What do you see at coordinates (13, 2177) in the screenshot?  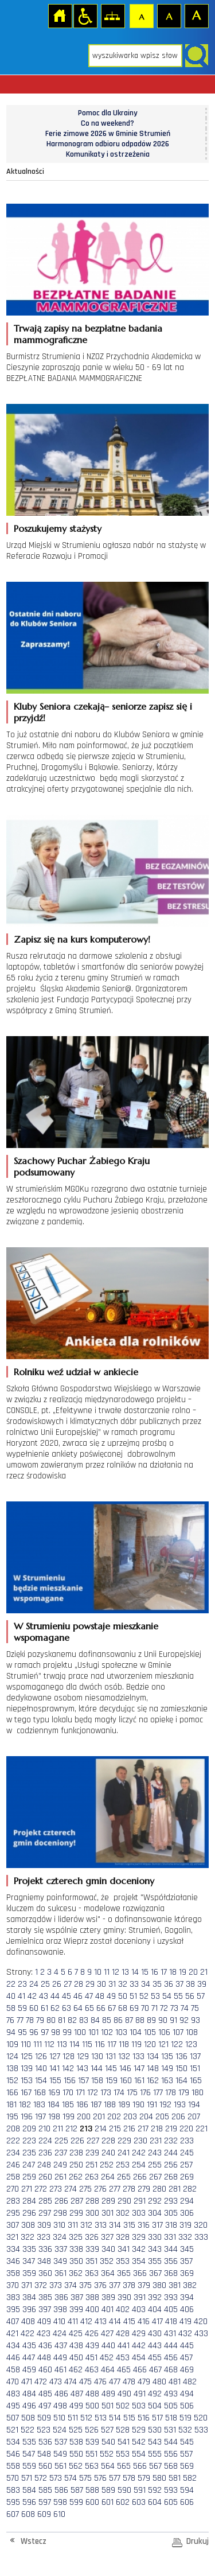 I see `258` at bounding box center [13, 2177].